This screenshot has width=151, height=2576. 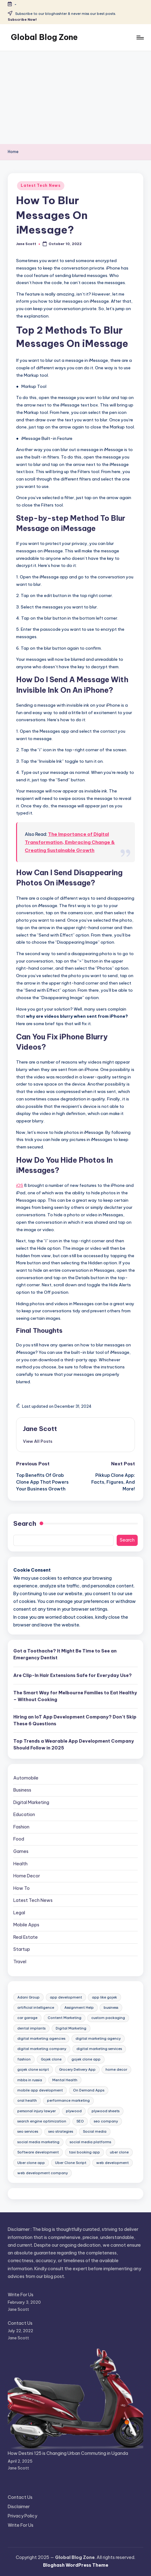 I want to click on mbbs in russia [mbbs in russia (8 items)], so click(x=29, y=2080).